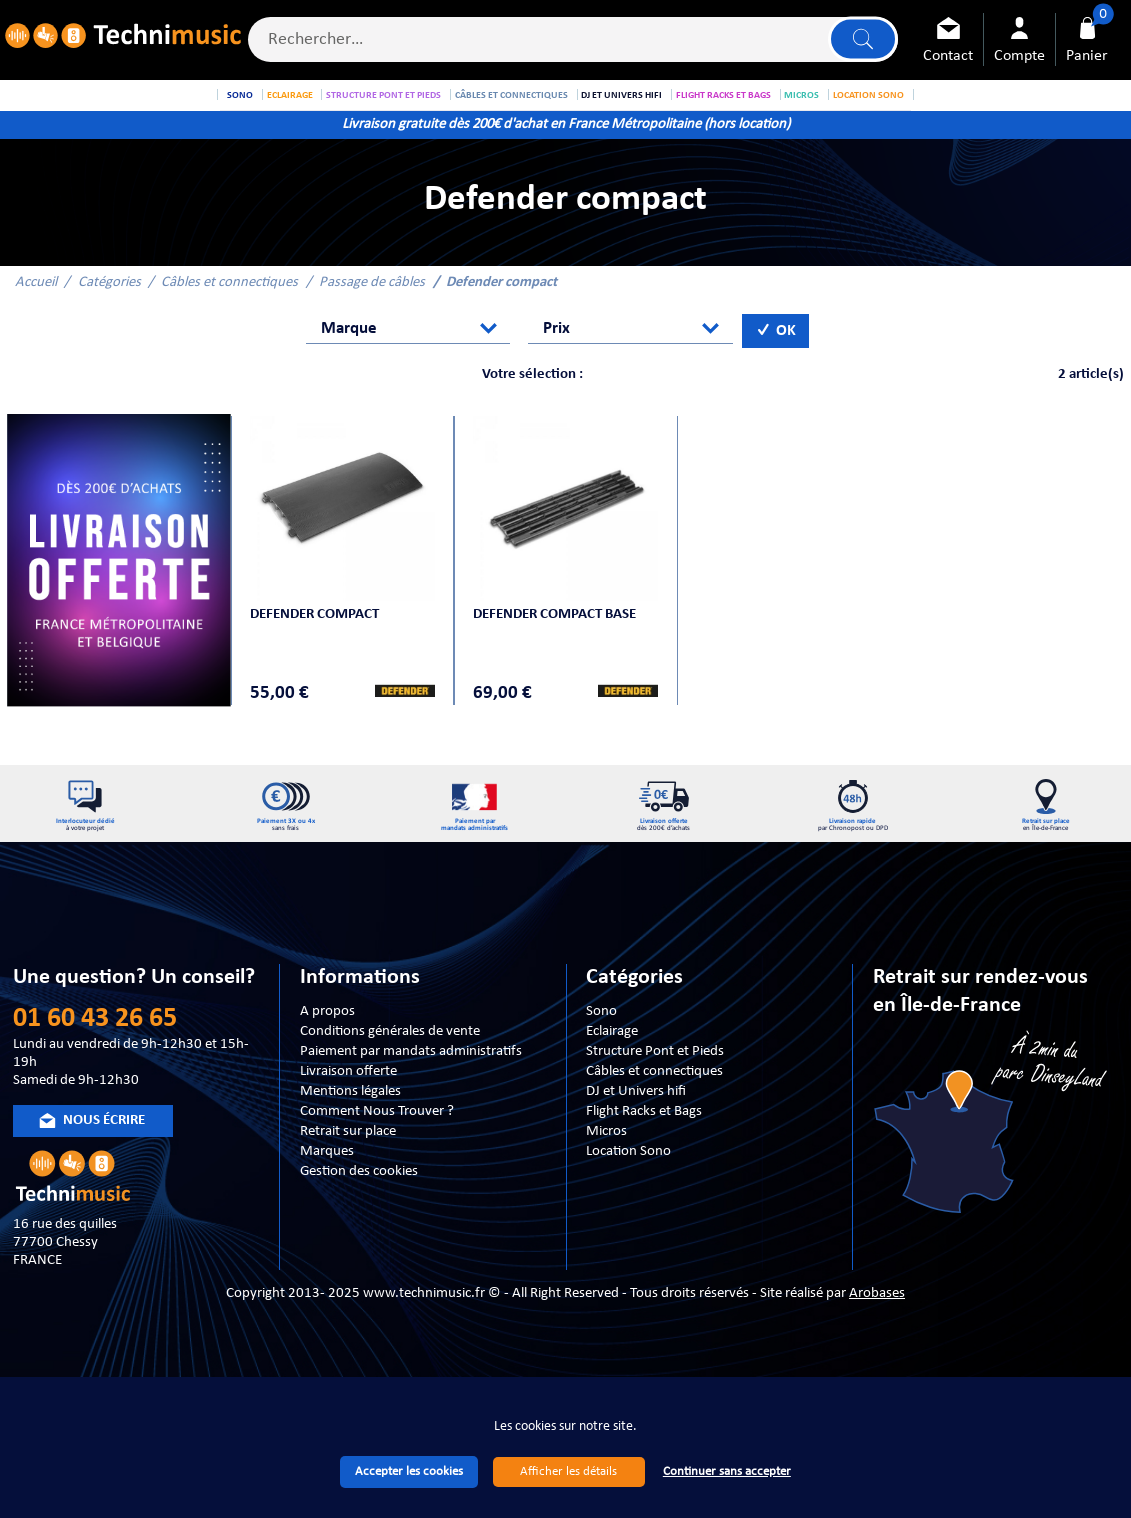 This screenshot has height=1518, width=1131. Describe the element at coordinates (411, 1094) in the screenshot. I see `Paiement par mandats administratifs` at that location.